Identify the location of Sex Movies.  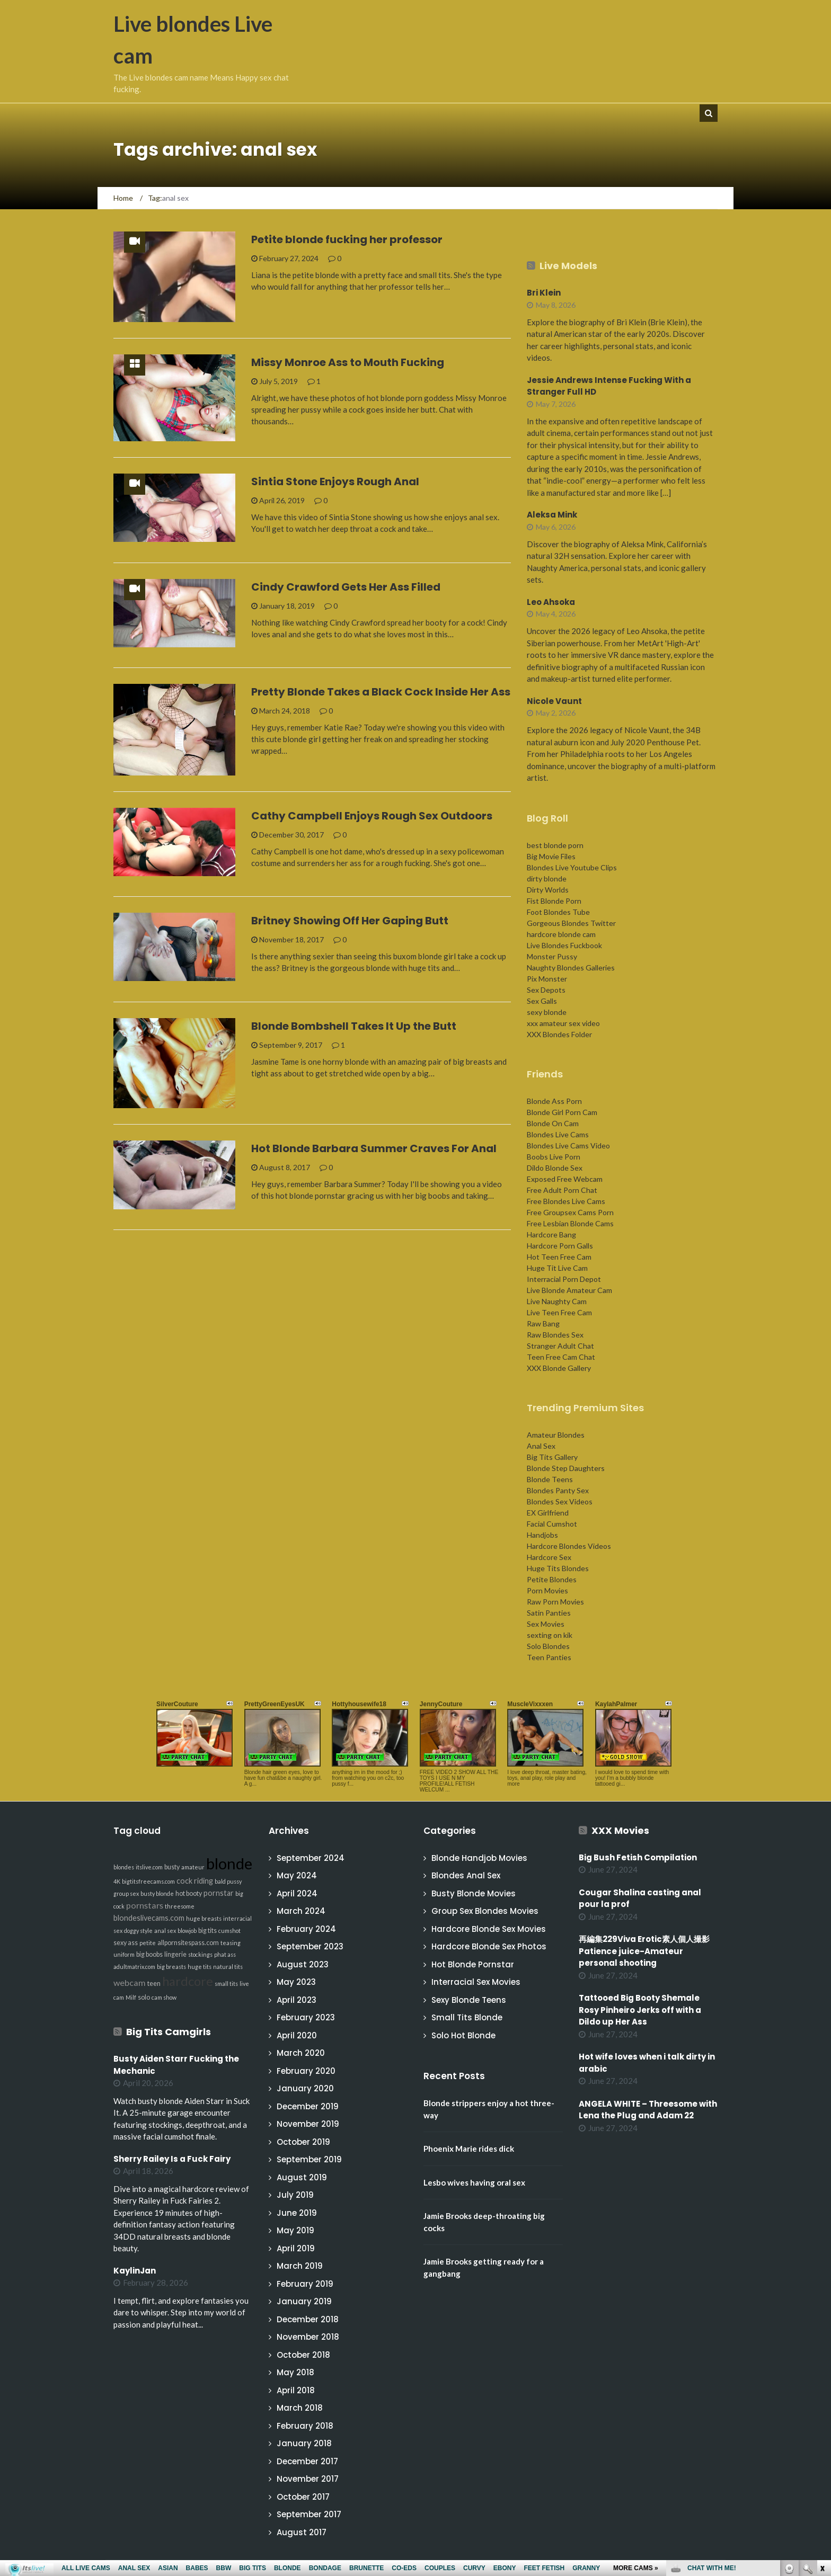
(545, 1623).